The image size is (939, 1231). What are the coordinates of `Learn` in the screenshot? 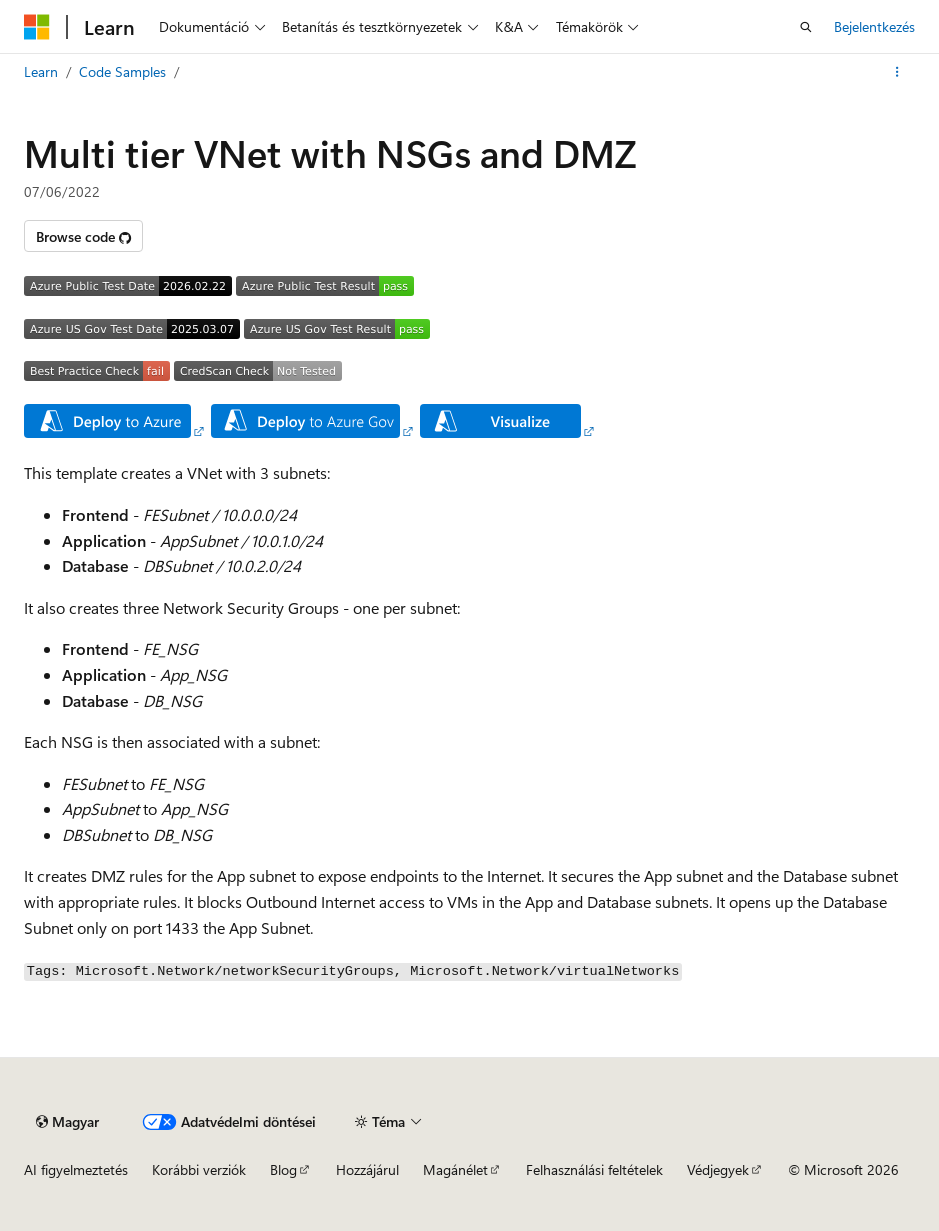 It's located at (41, 71).